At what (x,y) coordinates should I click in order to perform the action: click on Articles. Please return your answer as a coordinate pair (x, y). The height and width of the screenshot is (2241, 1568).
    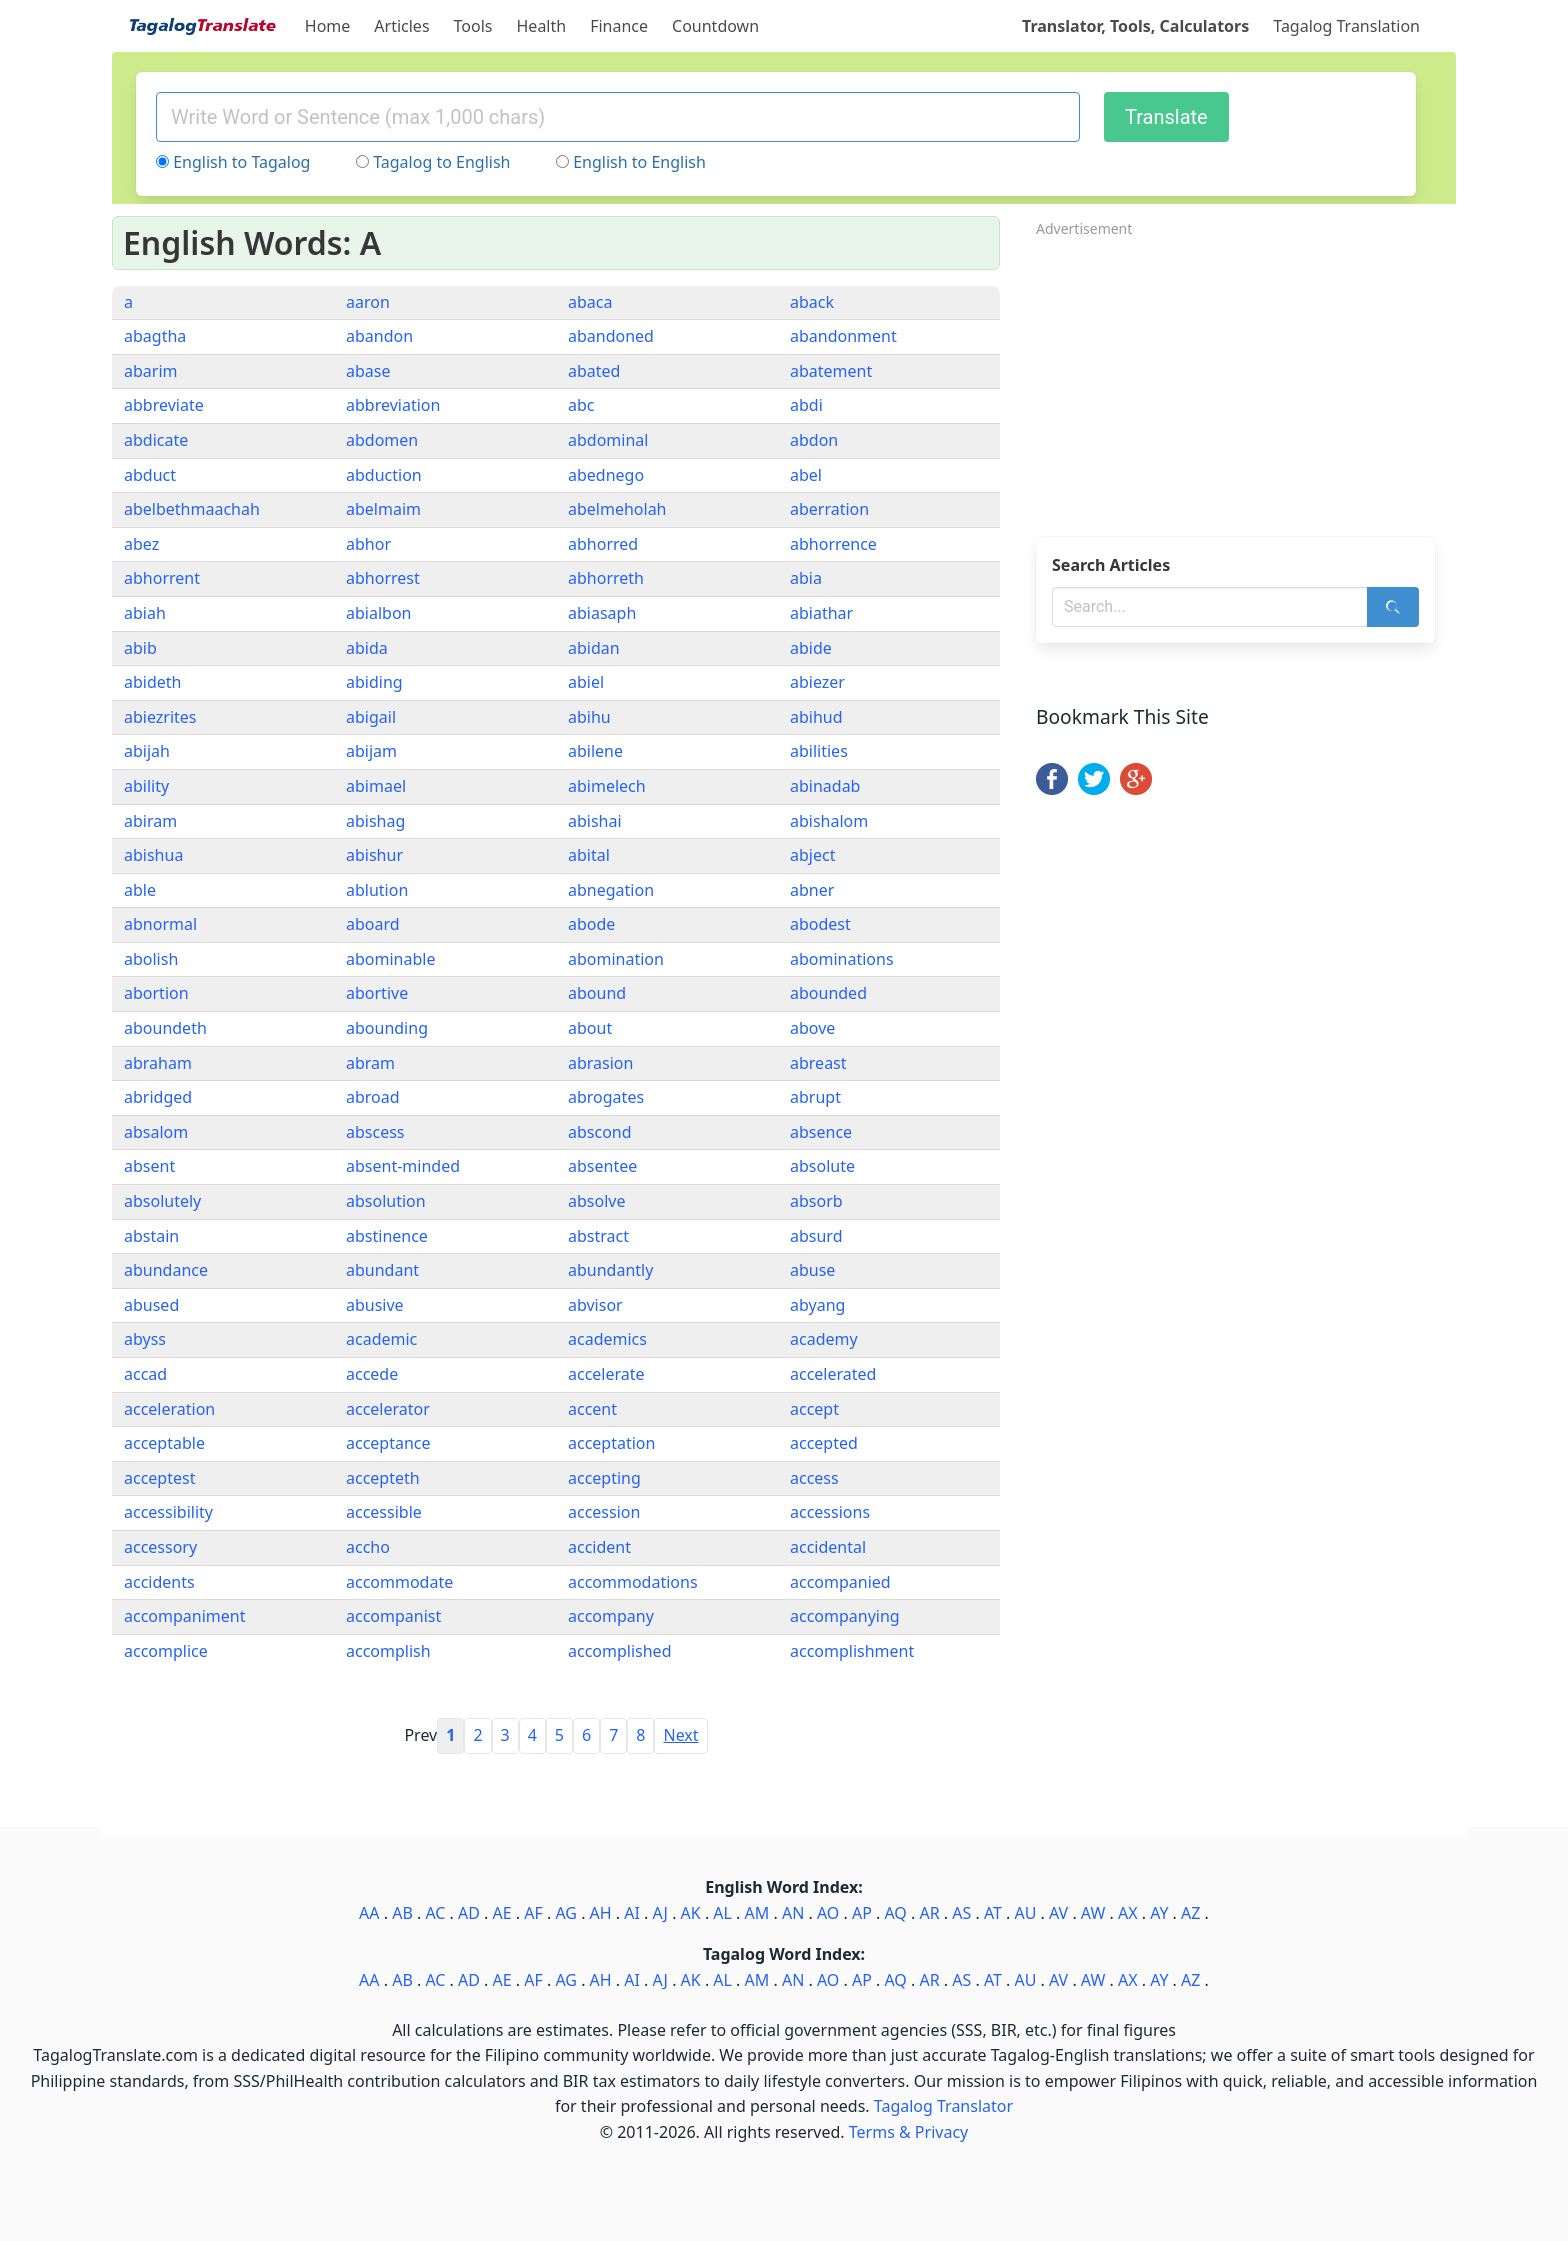
    Looking at the image, I should click on (401, 26).